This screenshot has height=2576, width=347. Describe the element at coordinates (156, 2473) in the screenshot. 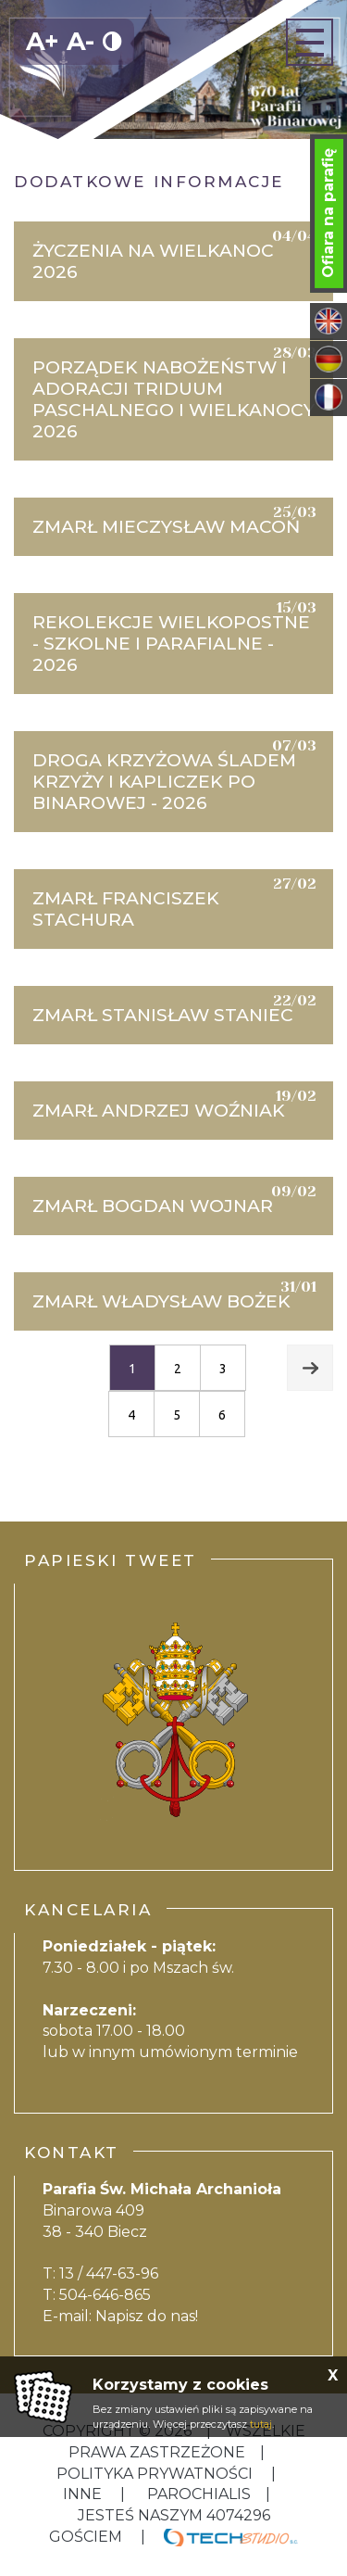

I see `Polityka Prywatności` at that location.